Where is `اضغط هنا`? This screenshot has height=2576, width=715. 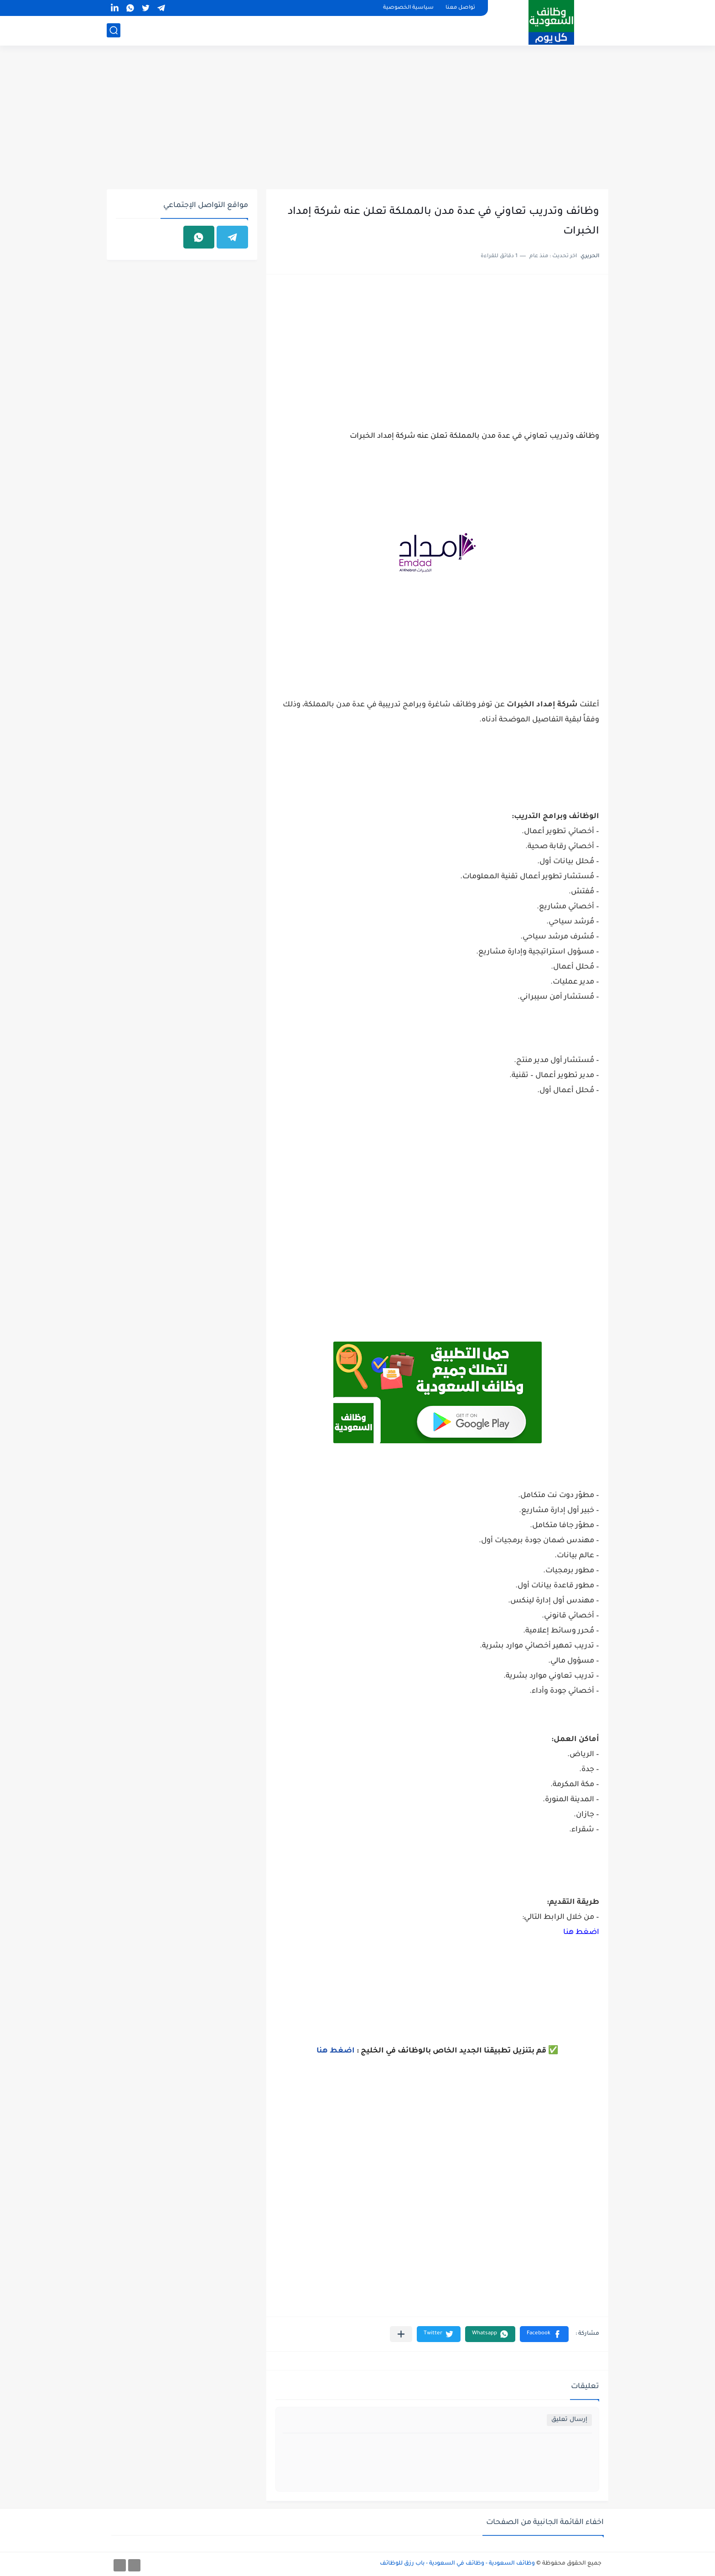
اضغط هنا is located at coordinates (581, 1932).